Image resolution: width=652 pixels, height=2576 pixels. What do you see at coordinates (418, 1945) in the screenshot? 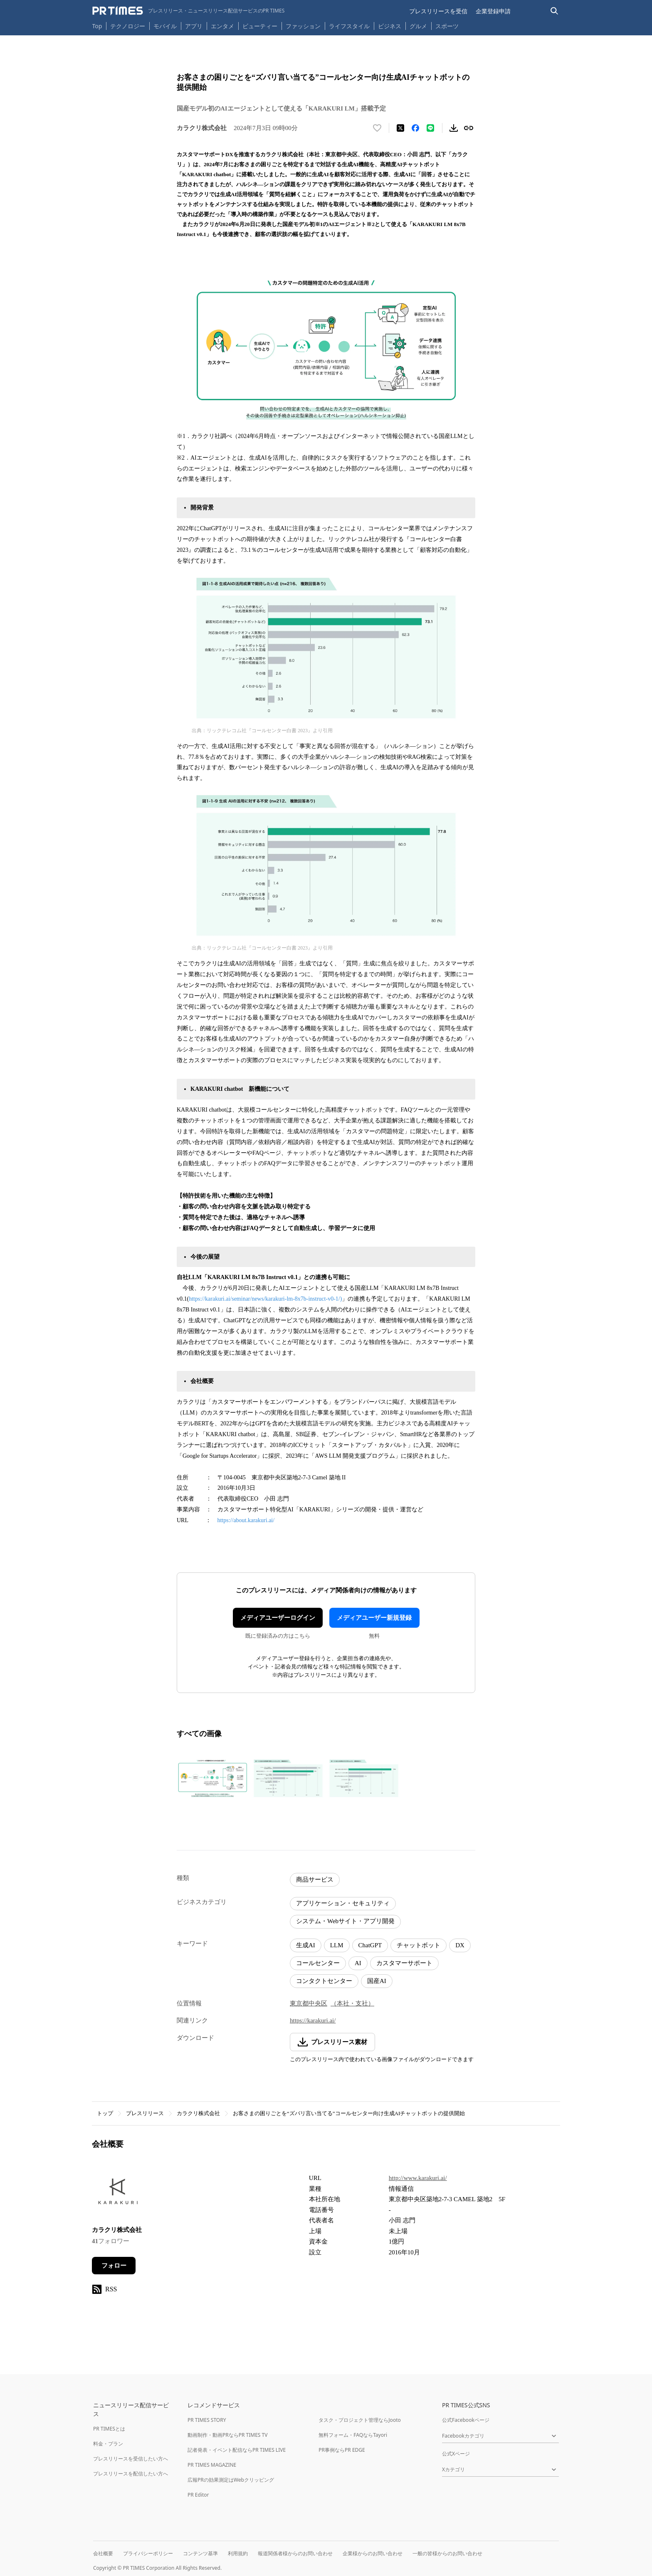
I see `チャットボット` at bounding box center [418, 1945].